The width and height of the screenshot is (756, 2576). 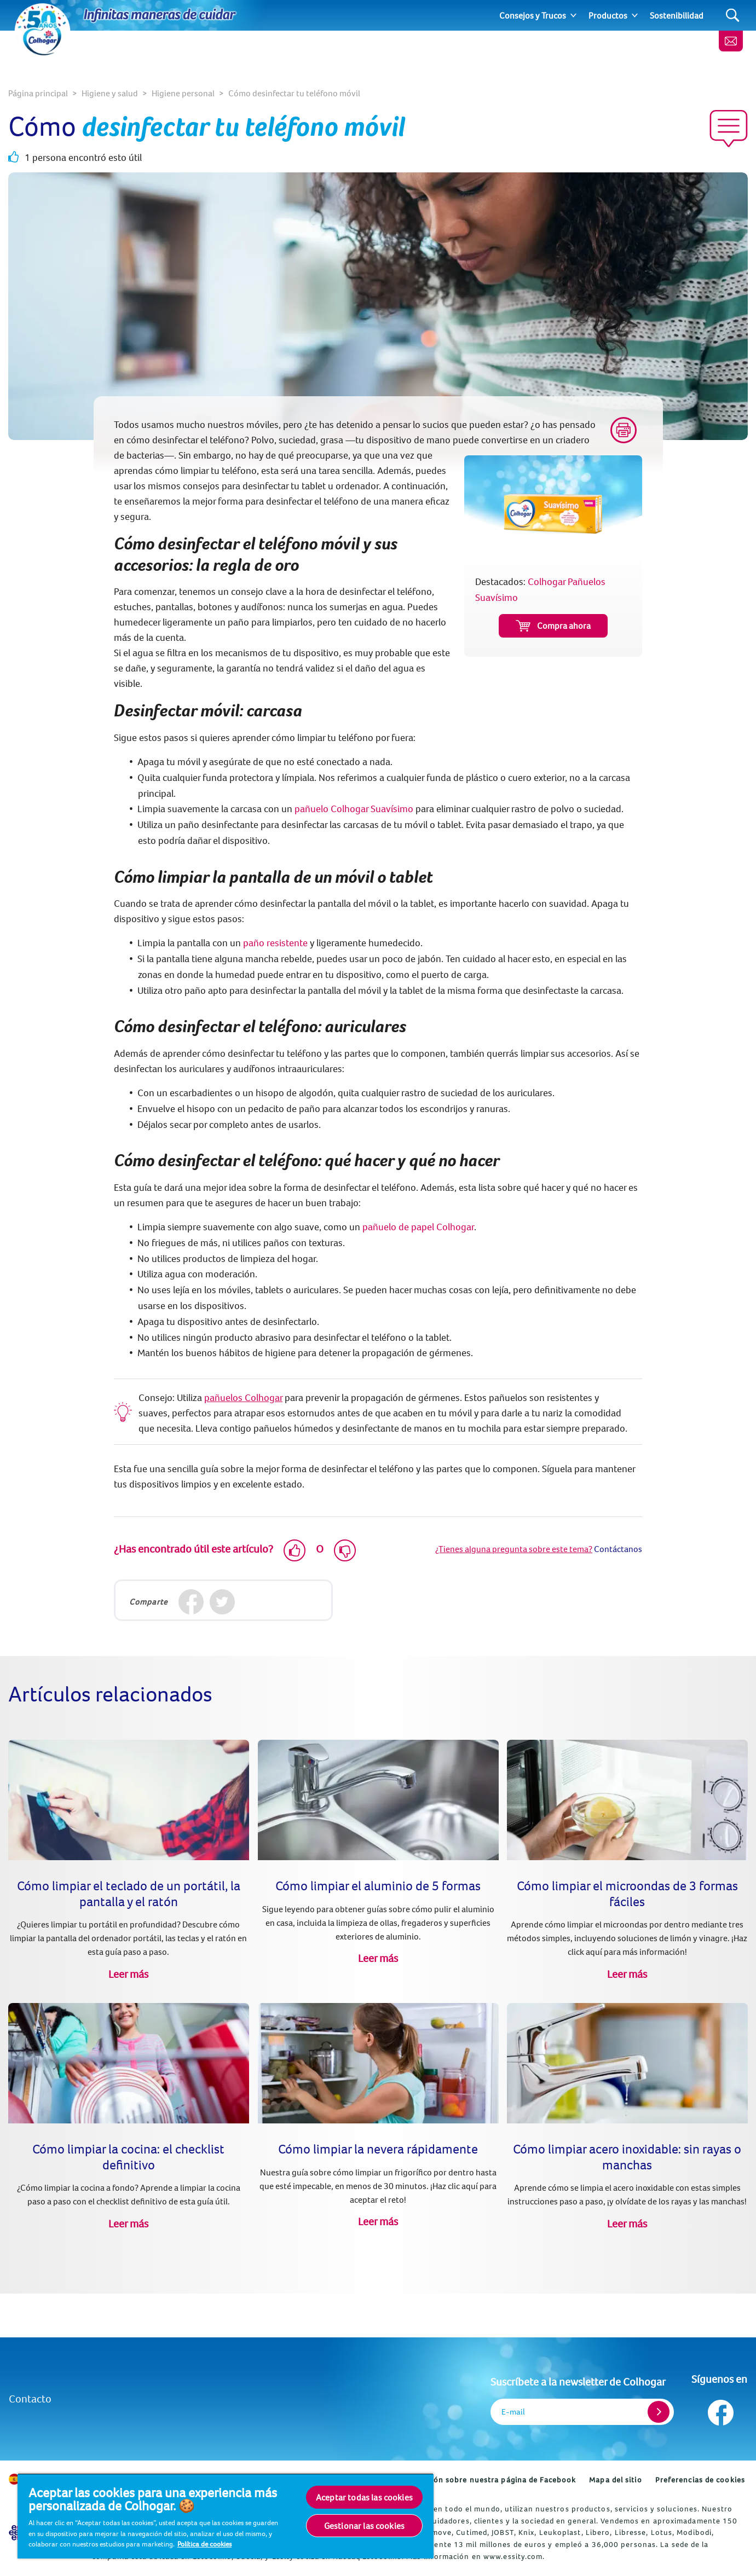 What do you see at coordinates (659, 2412) in the screenshot?
I see `[Register]` at bounding box center [659, 2412].